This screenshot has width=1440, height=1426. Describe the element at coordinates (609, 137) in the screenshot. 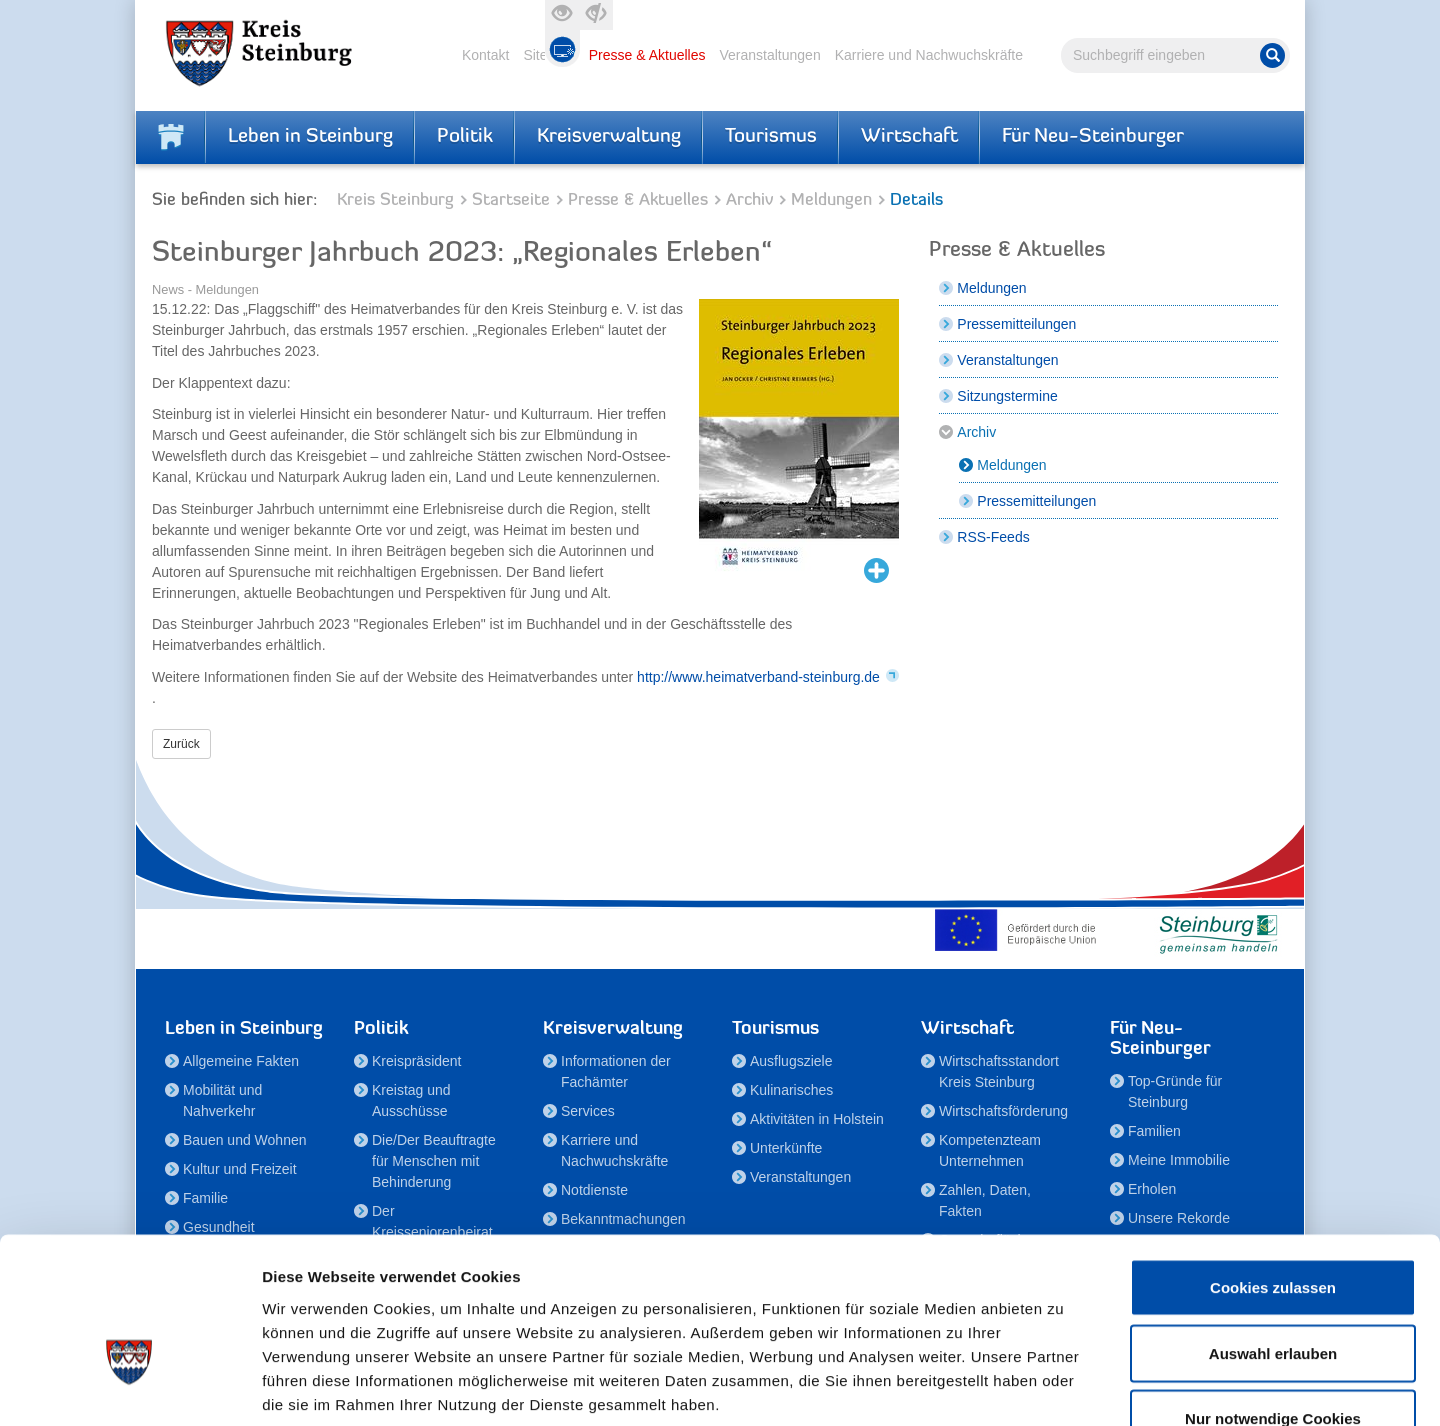

I see `Kreisverwaltung` at that location.